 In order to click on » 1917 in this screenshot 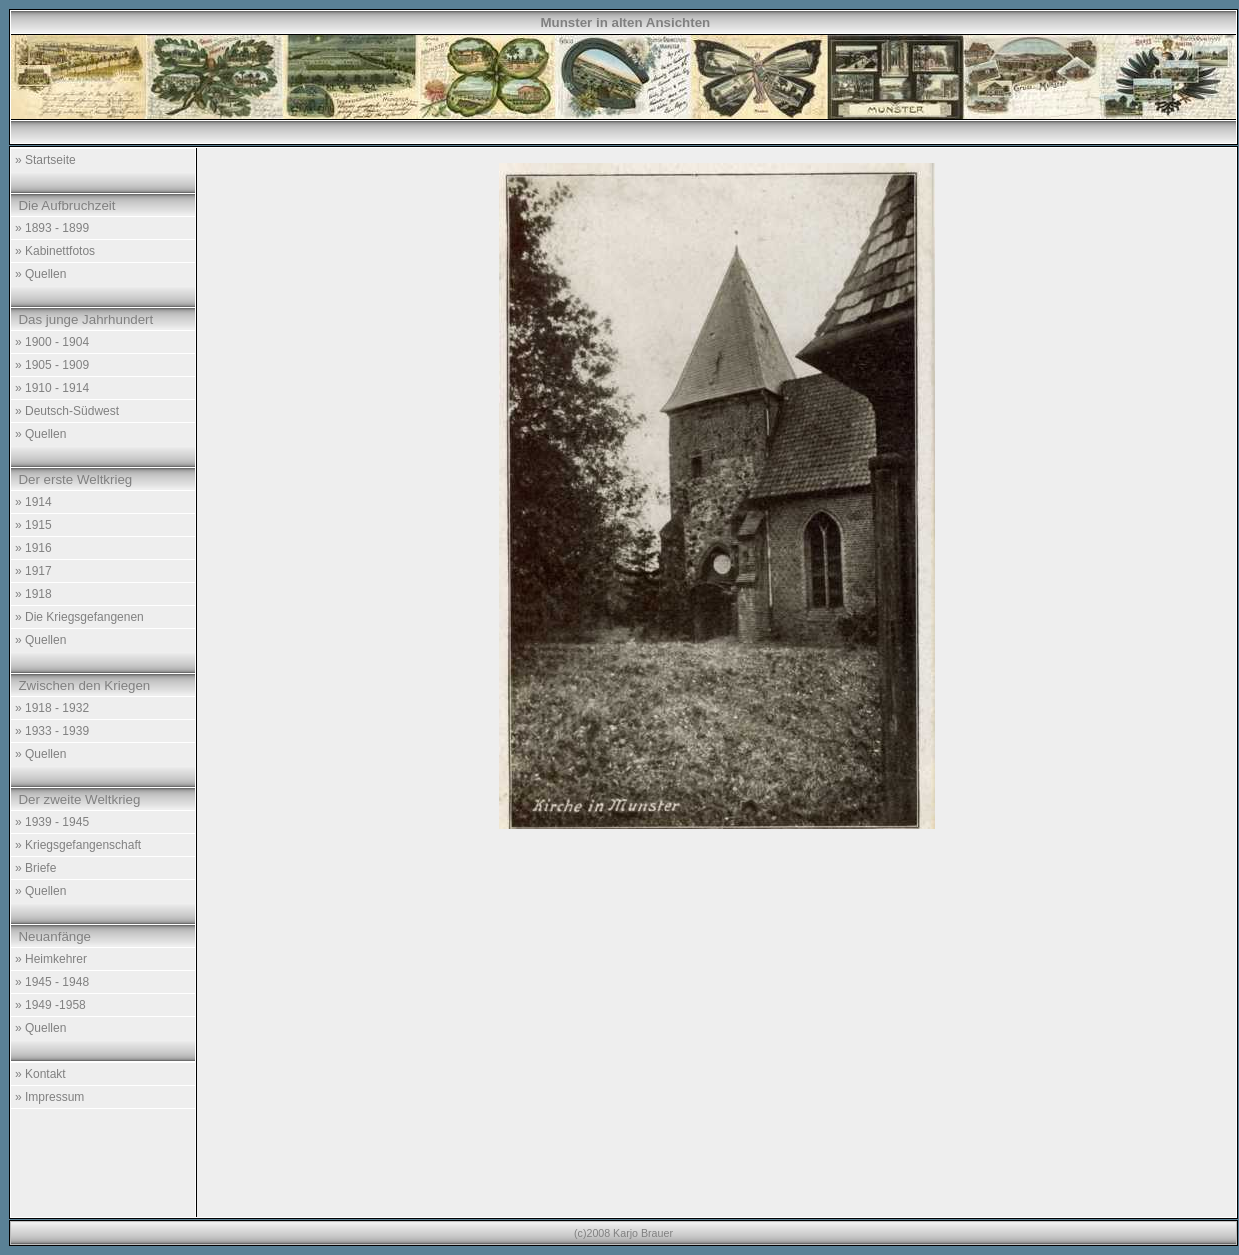, I will do `click(33, 571)`.